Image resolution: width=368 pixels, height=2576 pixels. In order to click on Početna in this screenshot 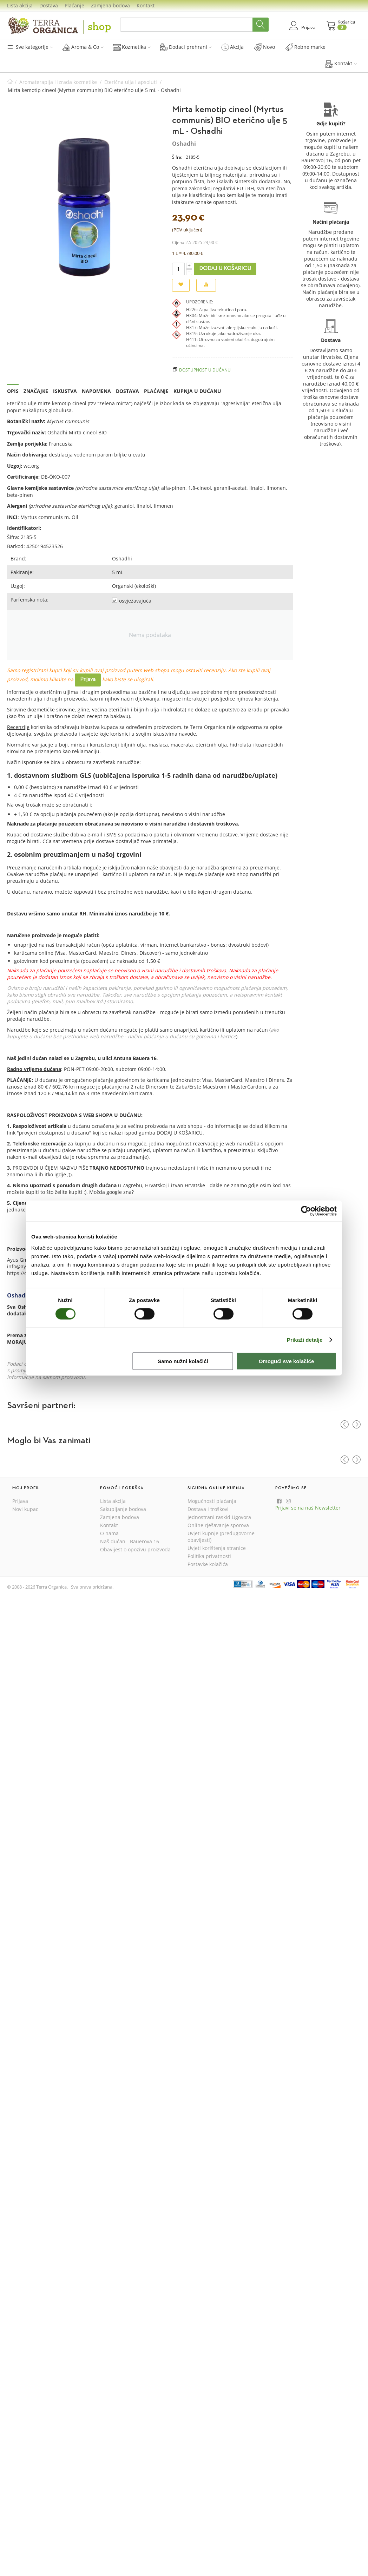, I will do `click(10, 82)`.